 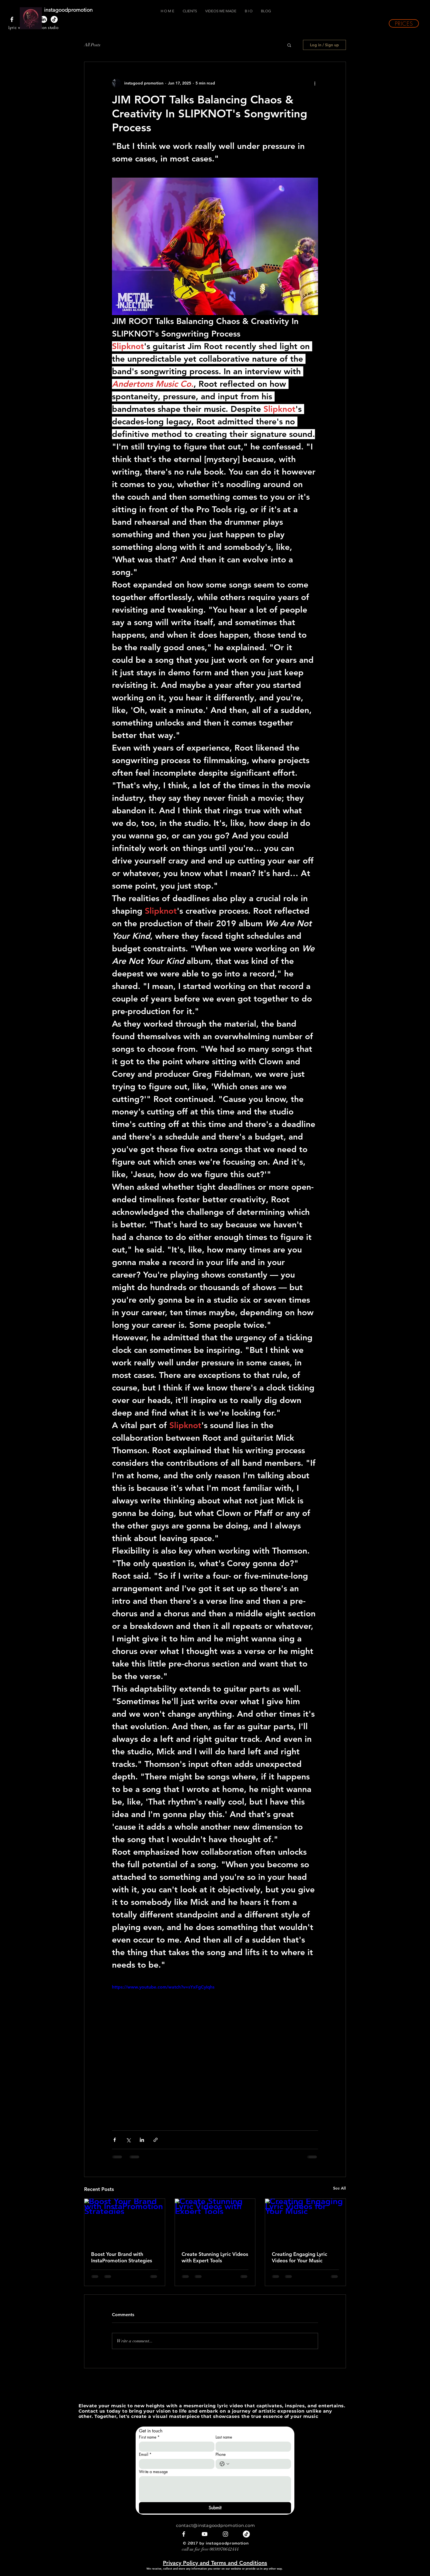 I want to click on See All, so click(x=339, y=2188).